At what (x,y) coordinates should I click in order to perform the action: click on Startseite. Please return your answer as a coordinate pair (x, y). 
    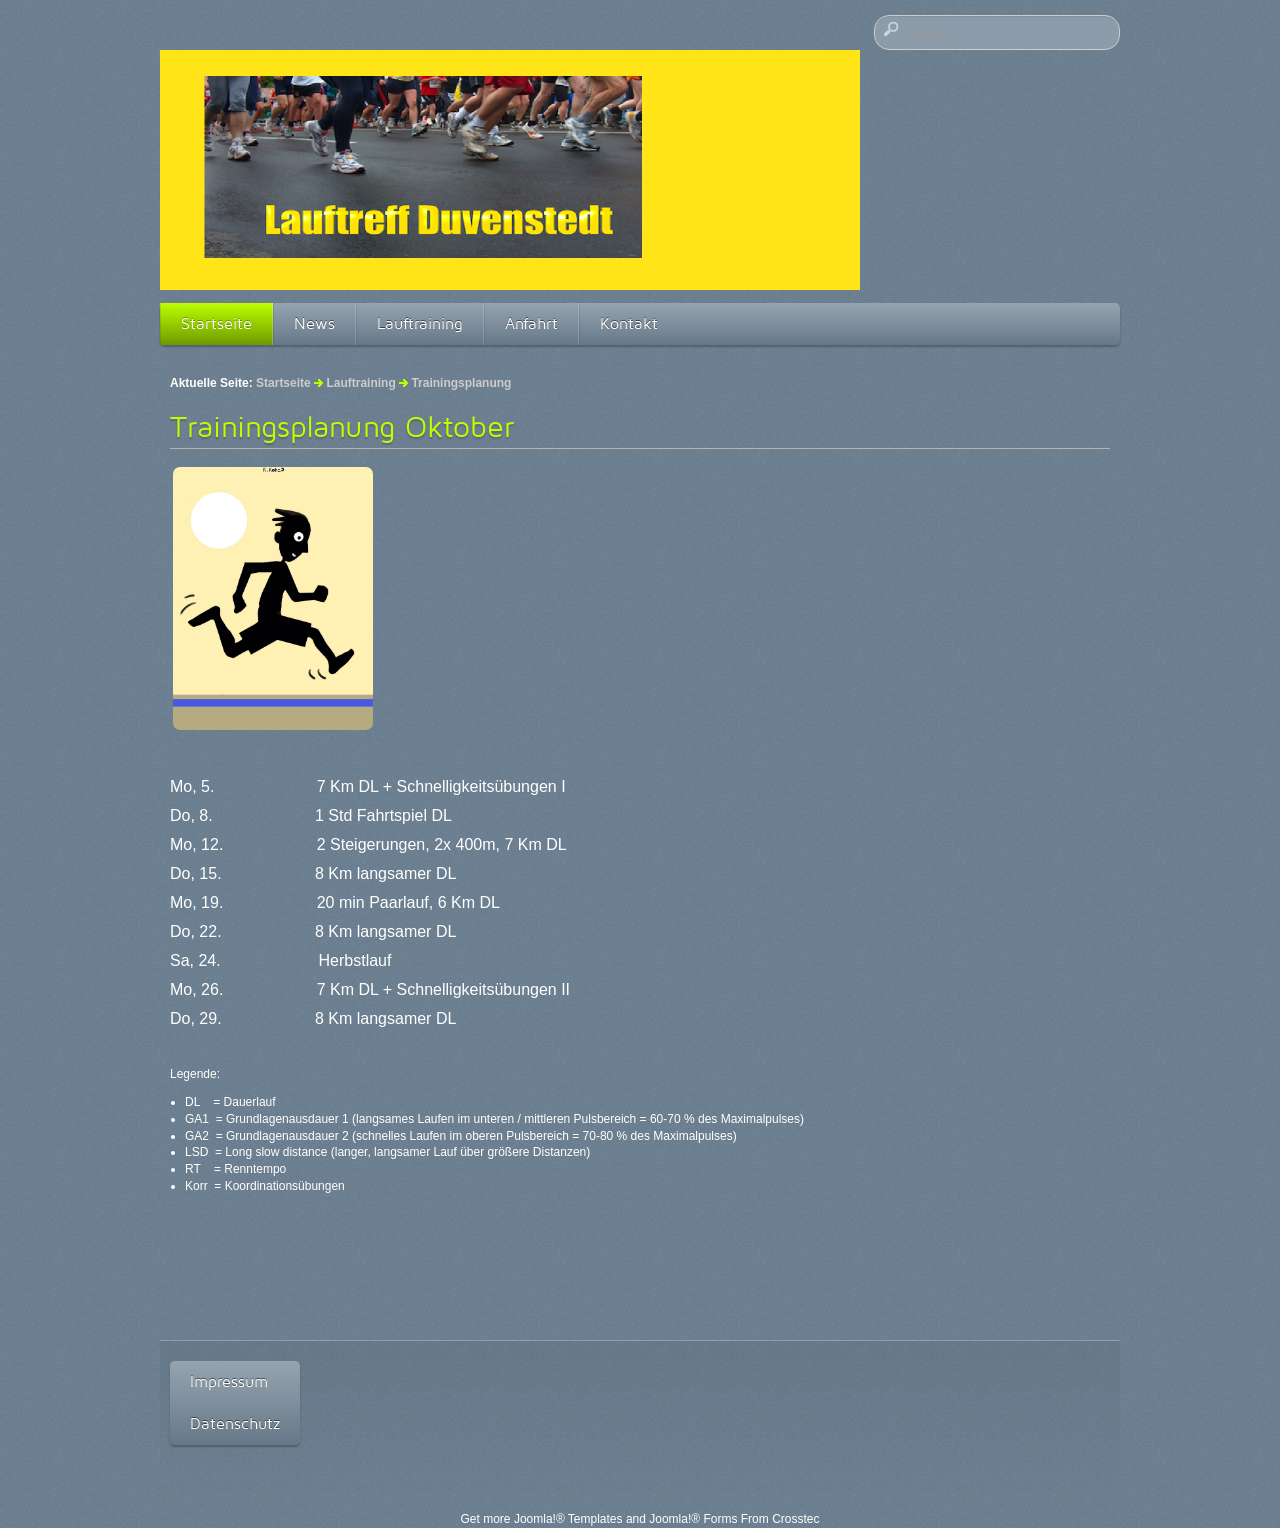
    Looking at the image, I should click on (216, 323).